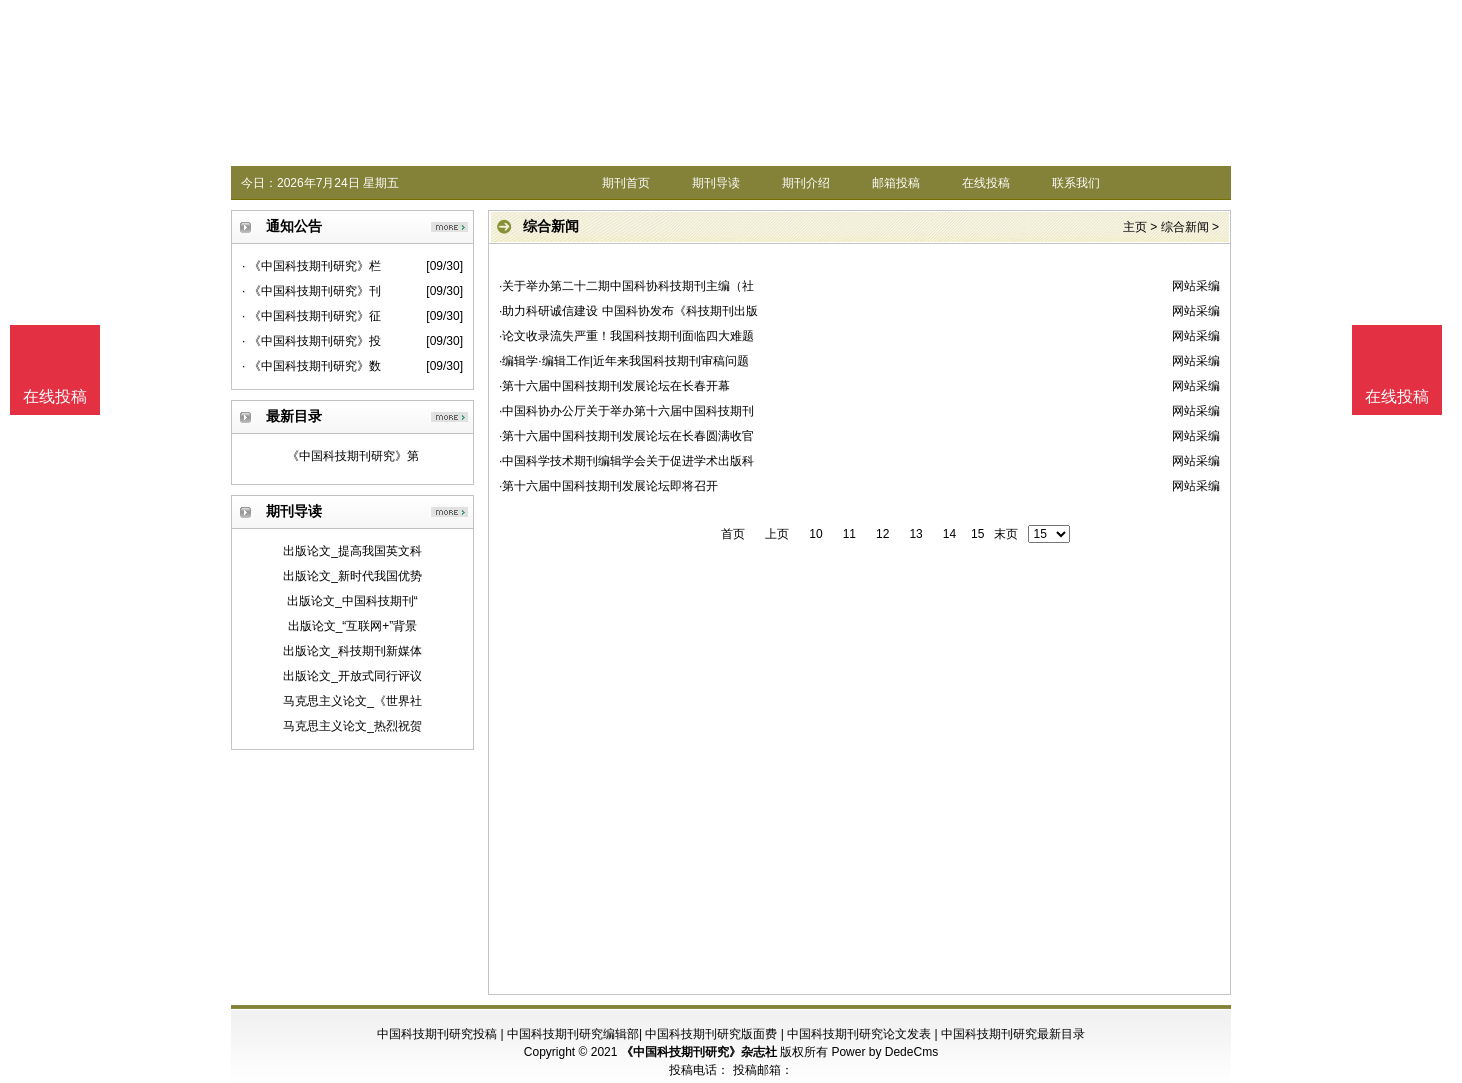 The image size is (1462, 1083). Describe the element at coordinates (716, 183) in the screenshot. I see `期刊导读` at that location.